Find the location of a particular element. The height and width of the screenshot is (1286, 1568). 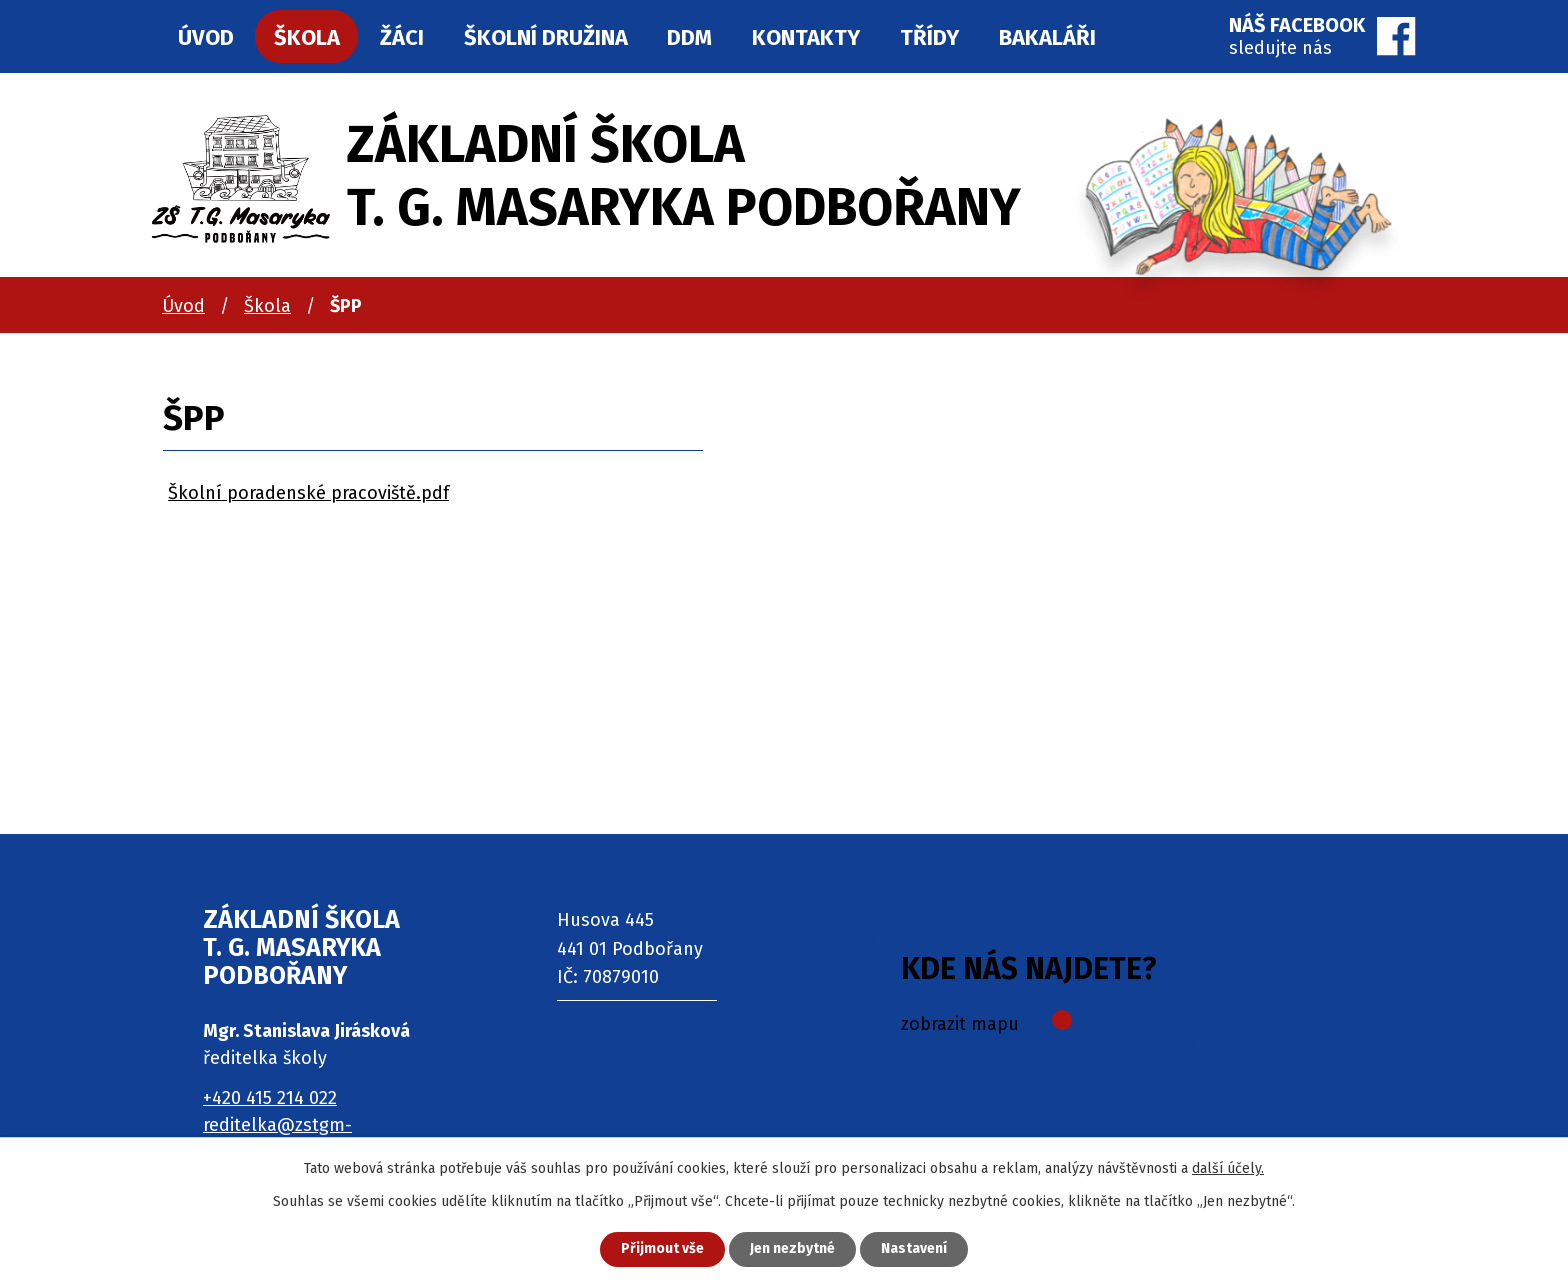

Škola is located at coordinates (267, 306).